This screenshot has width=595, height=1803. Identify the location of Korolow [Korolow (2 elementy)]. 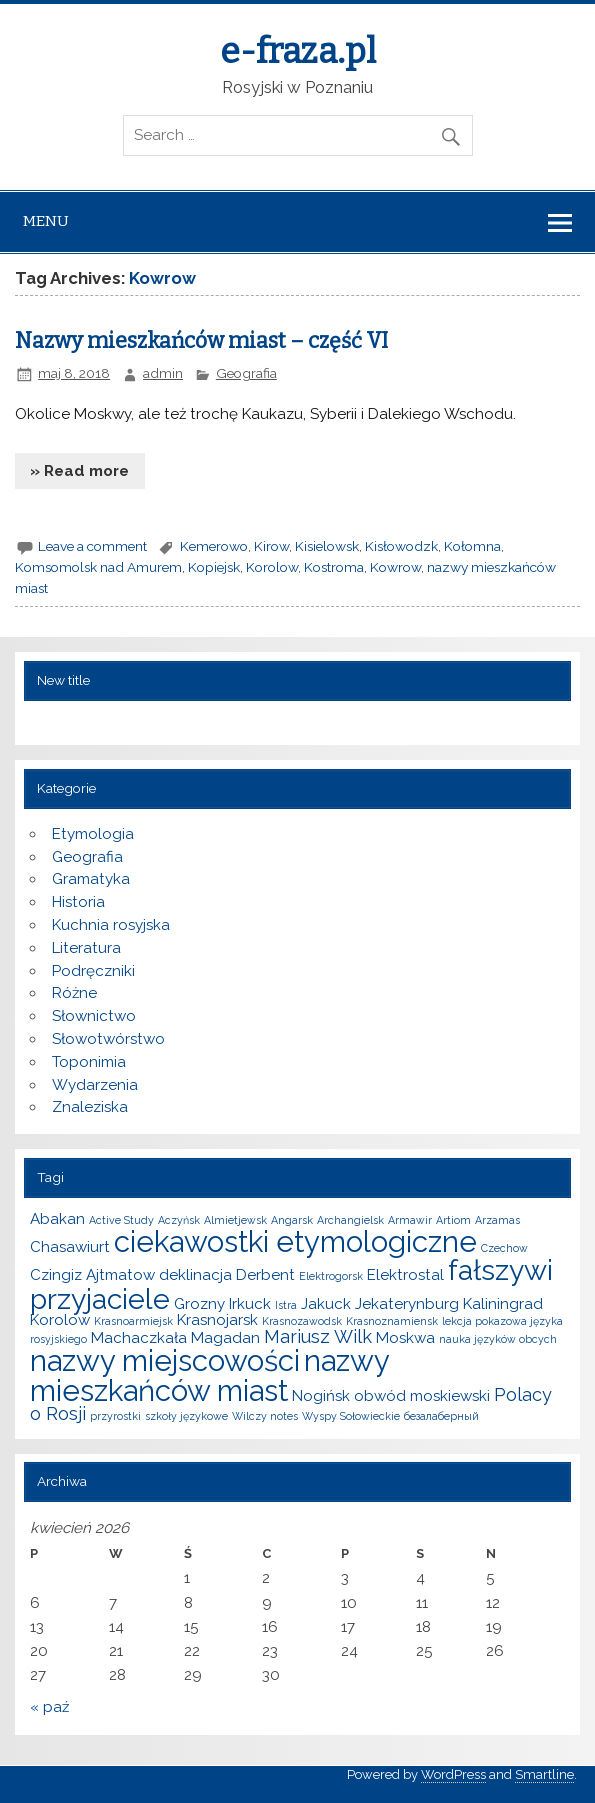
(60, 1320).